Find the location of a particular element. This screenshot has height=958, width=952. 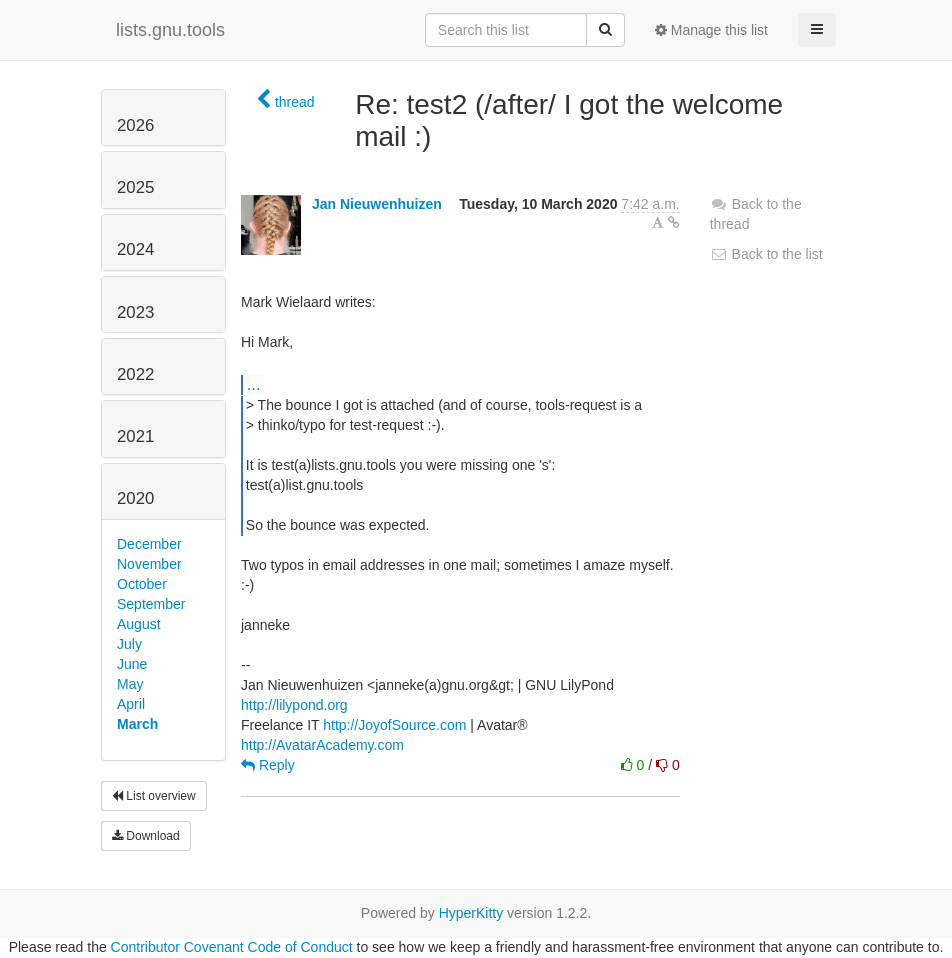

... is located at coordinates (253, 384).